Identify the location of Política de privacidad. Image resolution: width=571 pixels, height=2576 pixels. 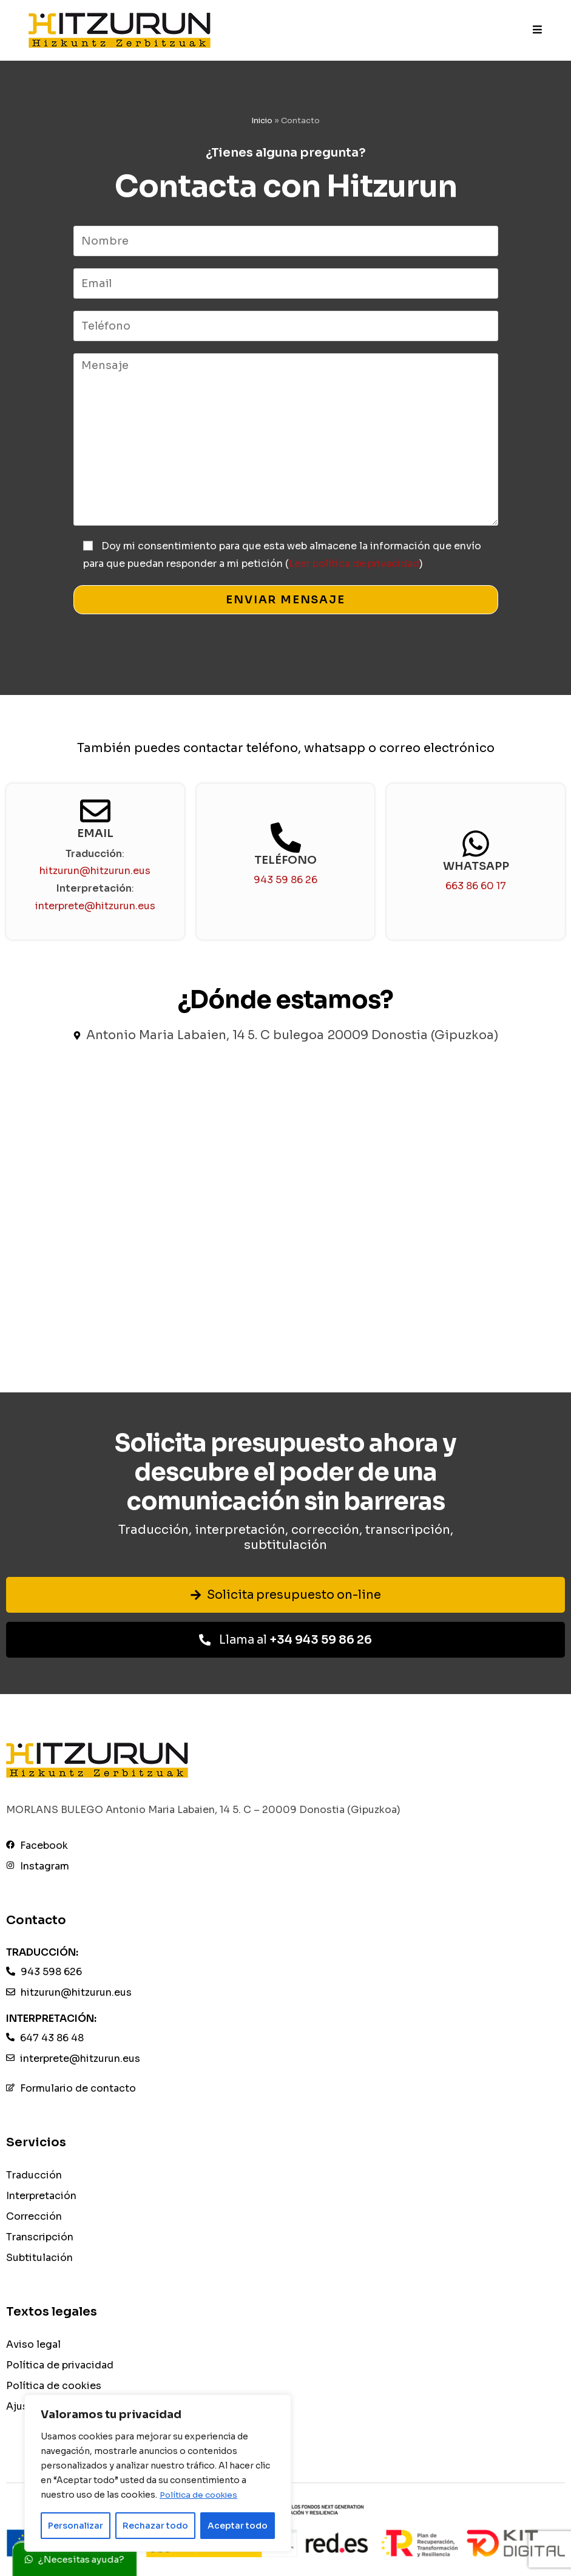
(59, 2366).